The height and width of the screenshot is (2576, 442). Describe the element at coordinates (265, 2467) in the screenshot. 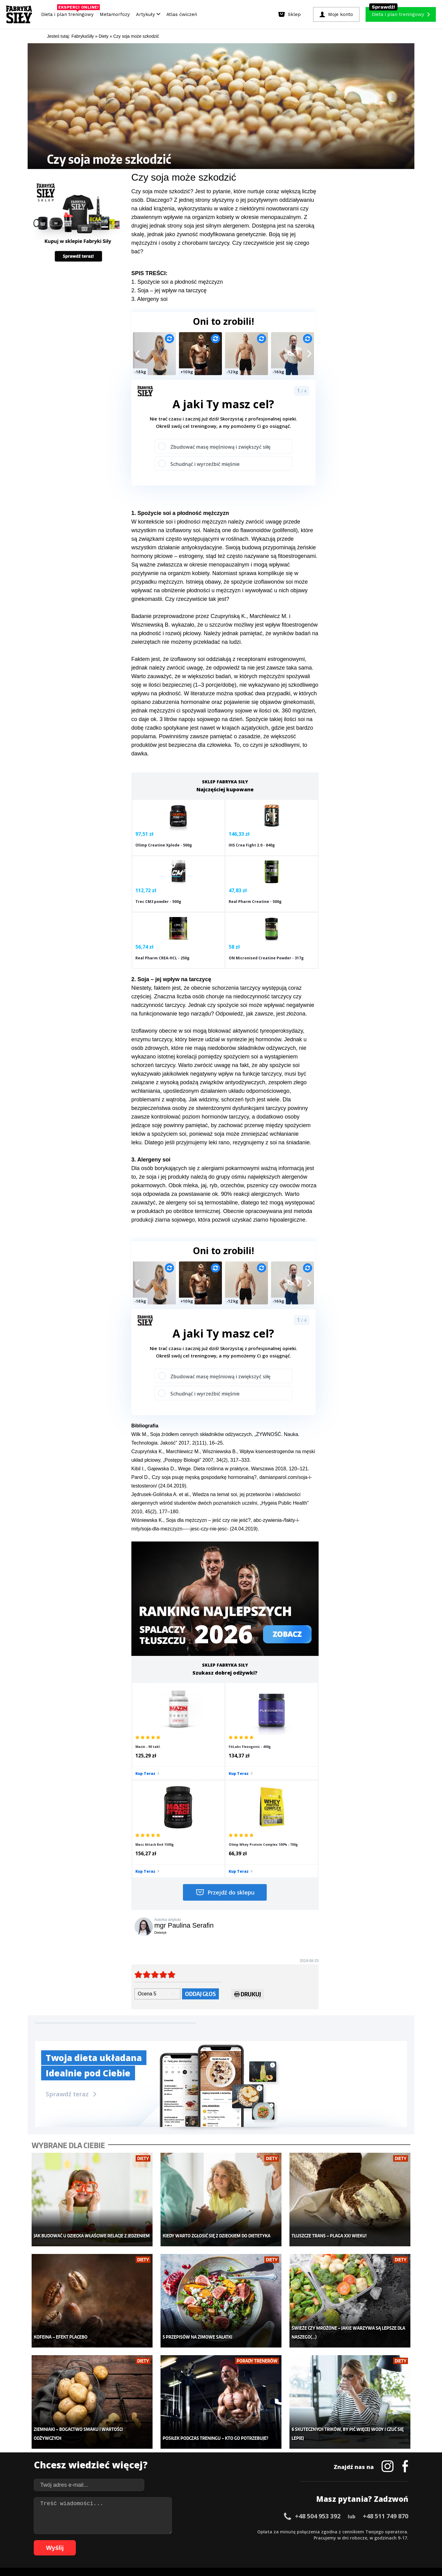

I see `Tabele kalorii` at that location.